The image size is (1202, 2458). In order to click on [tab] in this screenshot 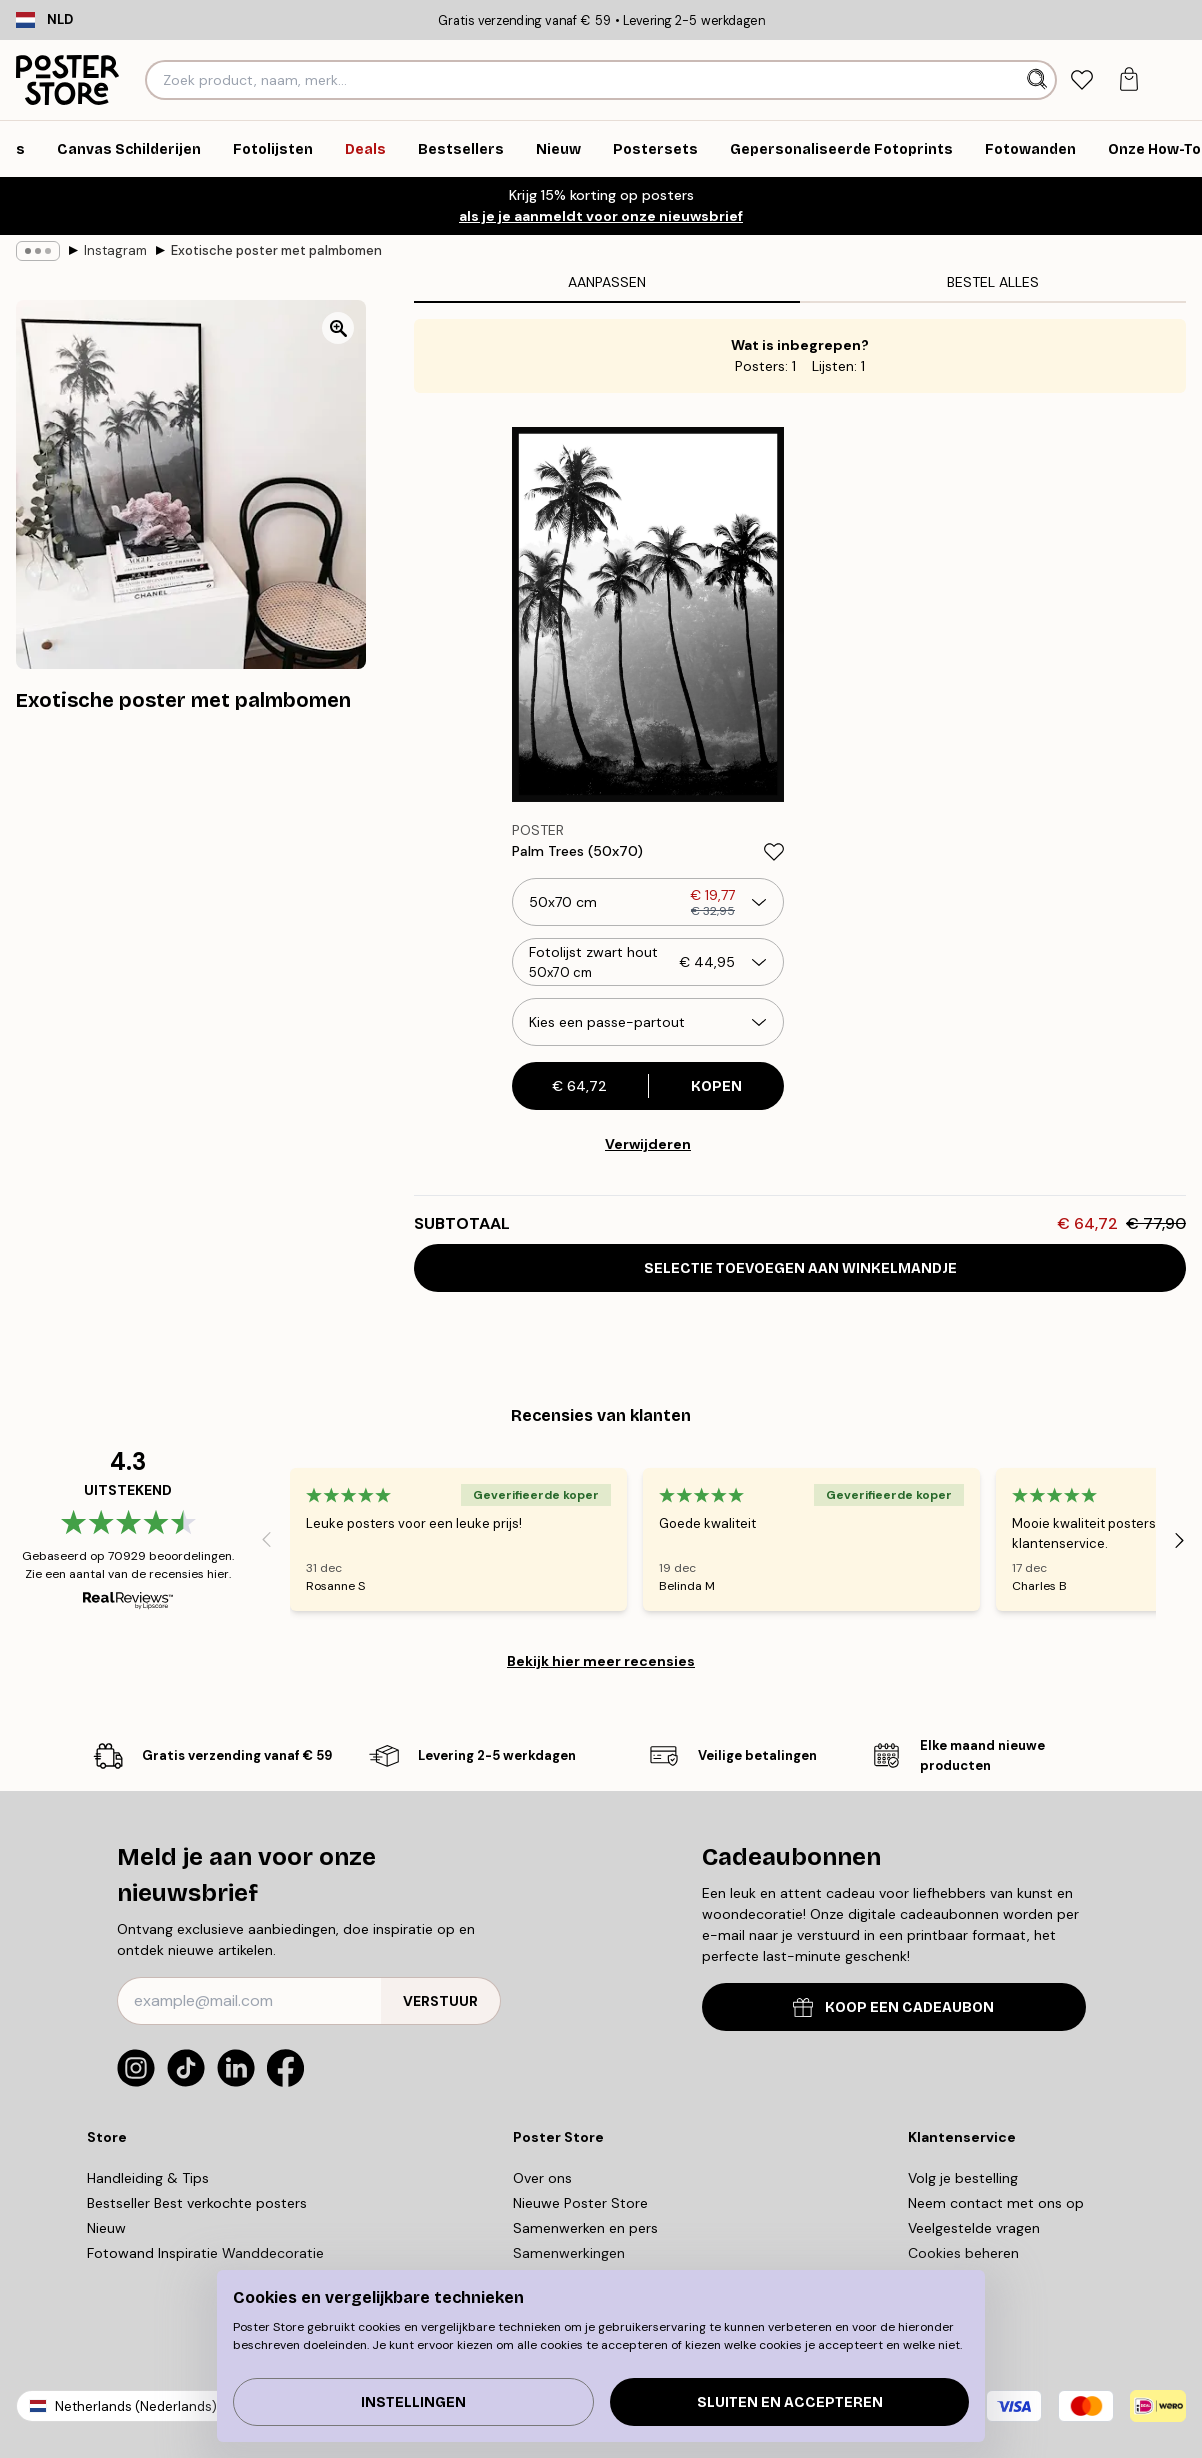, I will do `click(1081, 80)`.